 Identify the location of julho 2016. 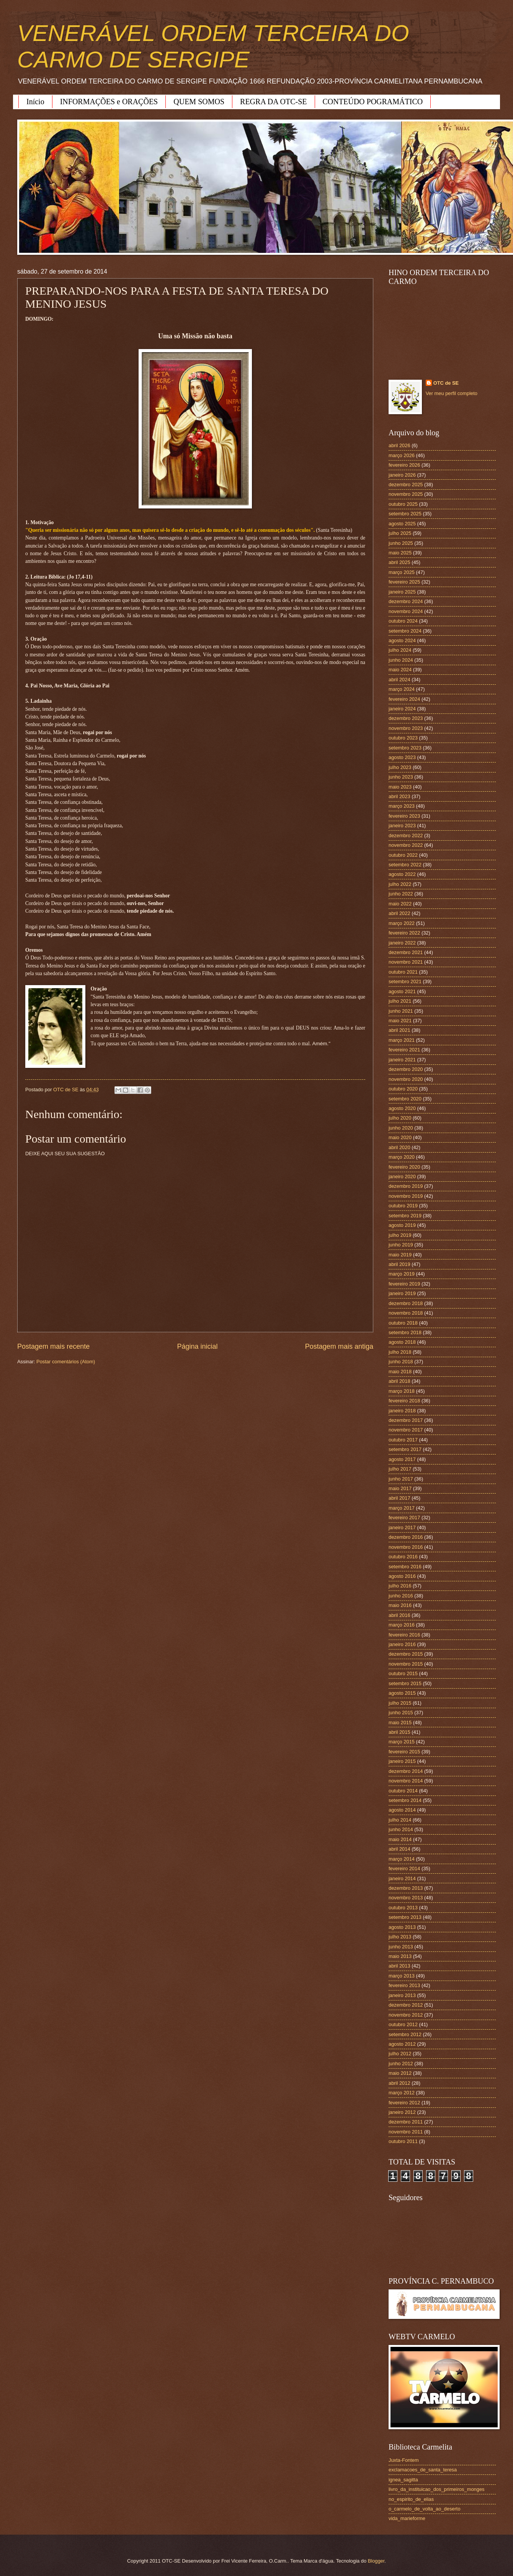
(400, 1586).